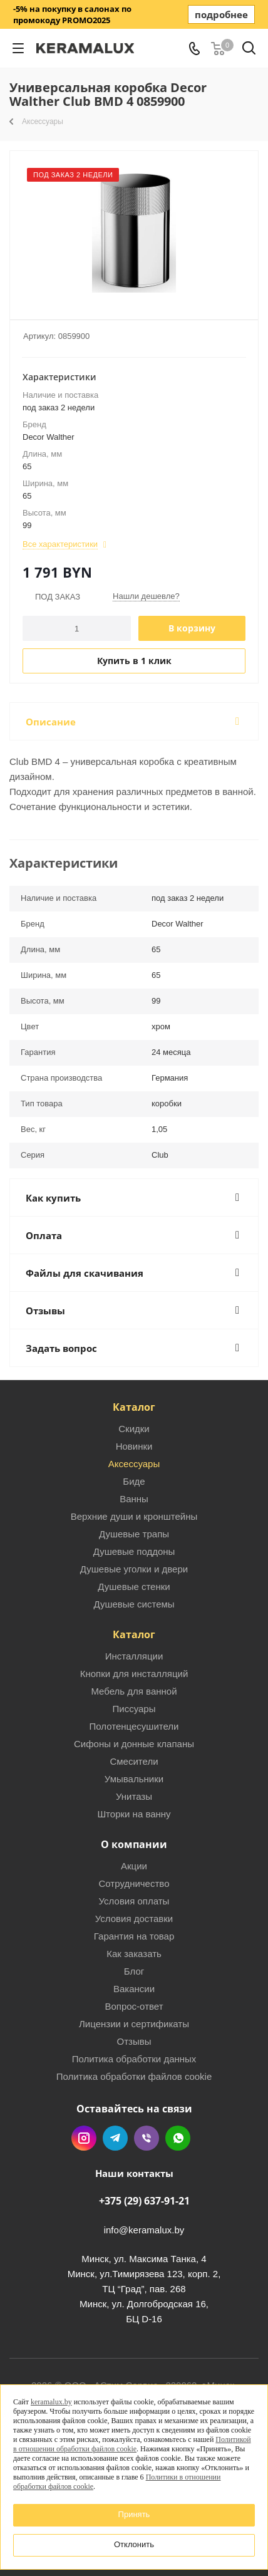 This screenshot has height=2576, width=268. Describe the element at coordinates (134, 1779) in the screenshot. I see `Умывальники` at that location.